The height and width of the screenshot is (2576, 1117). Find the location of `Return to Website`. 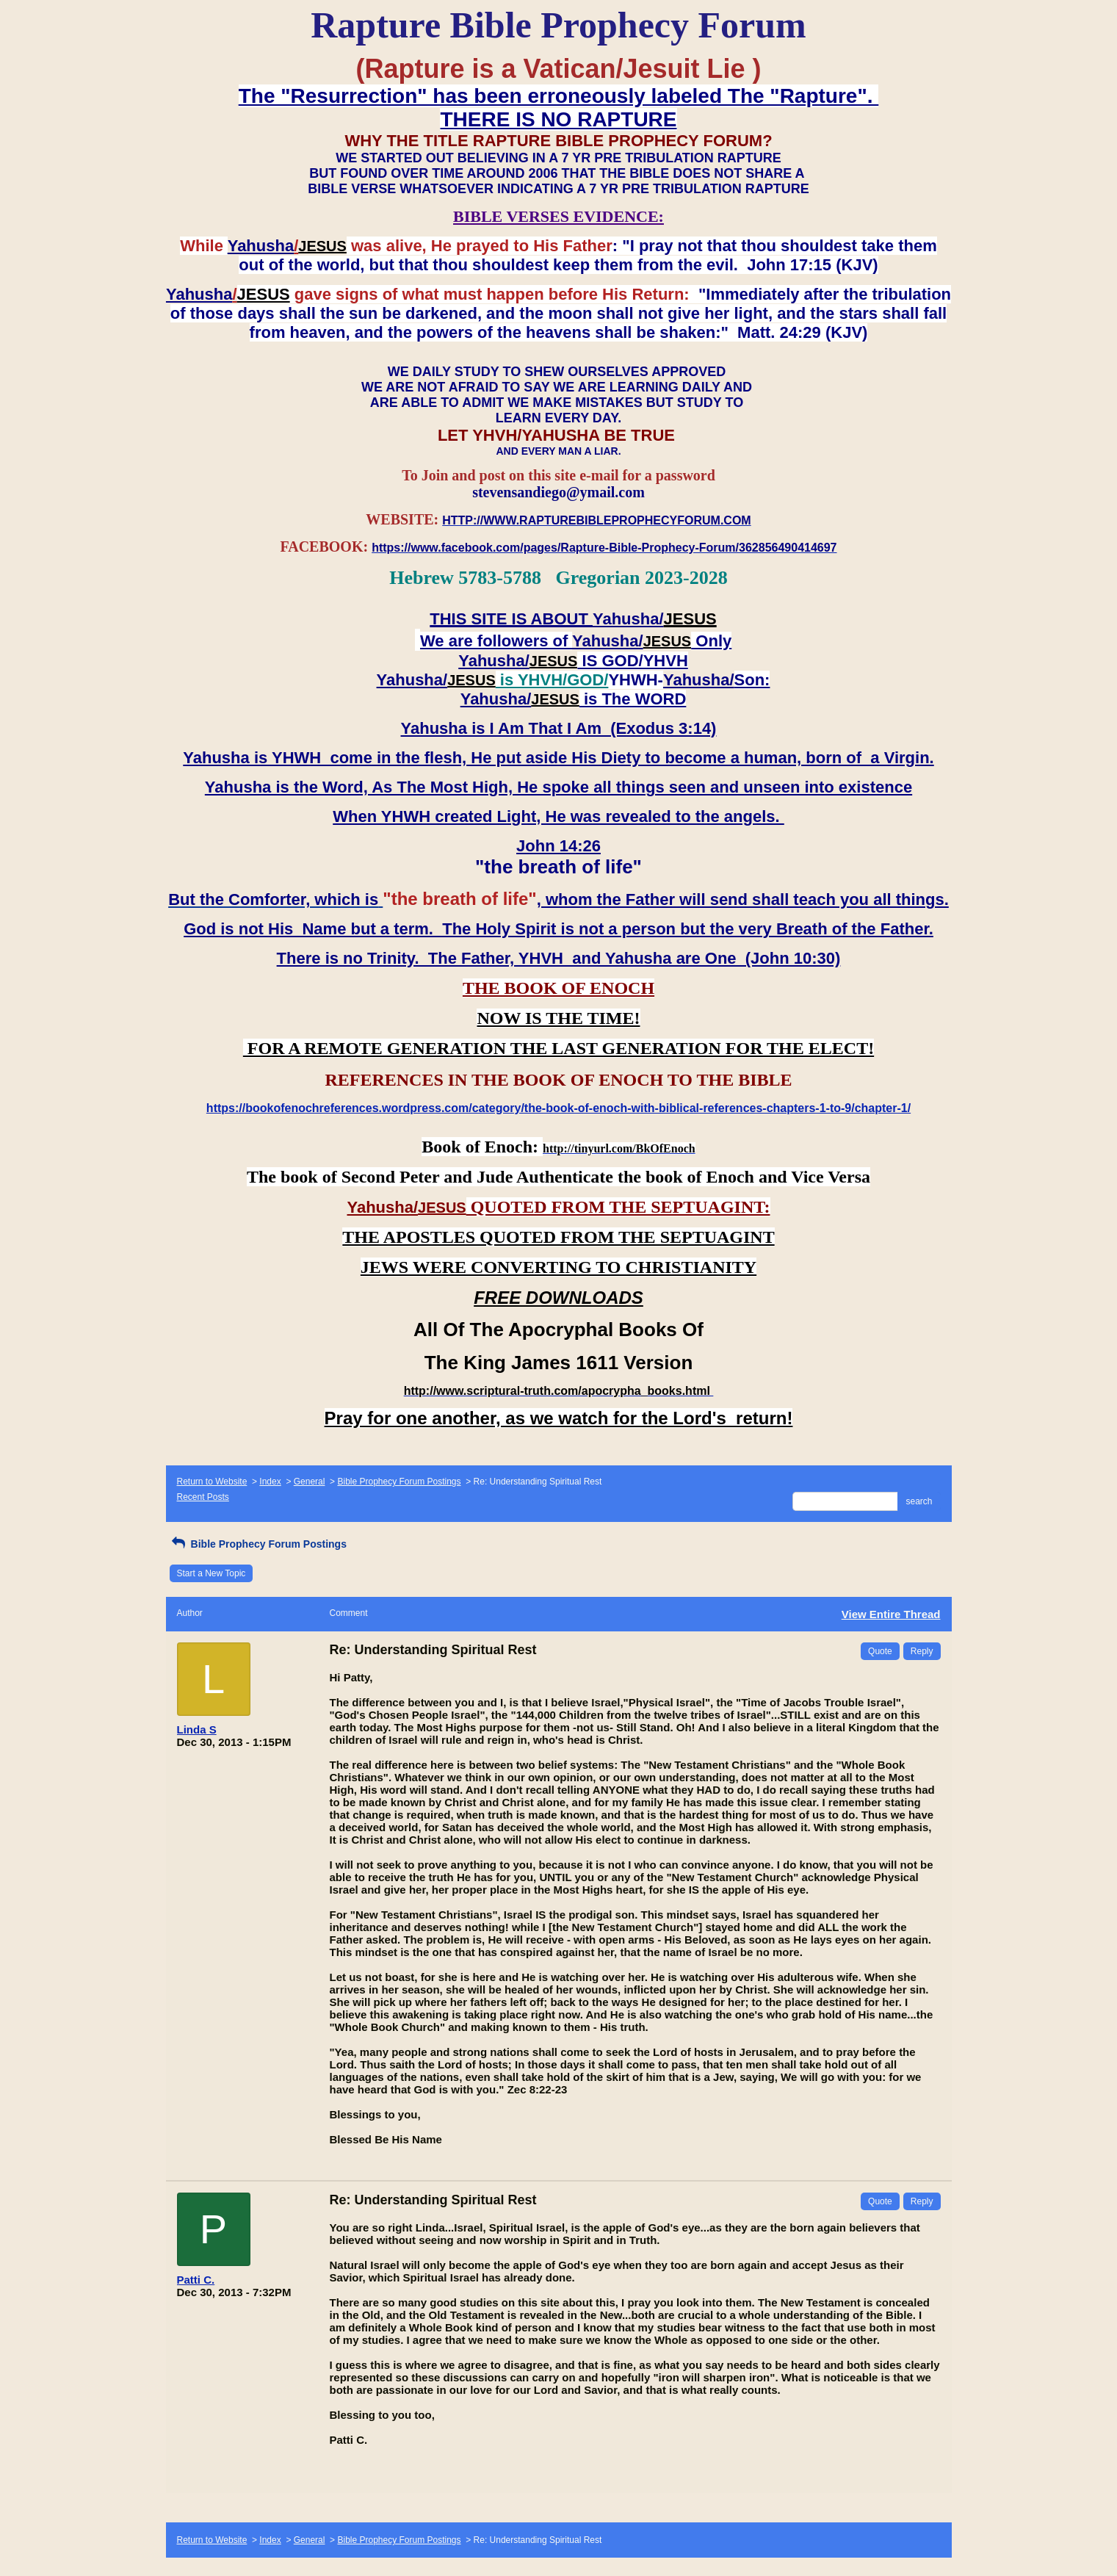

Return to Website is located at coordinates (212, 1481).